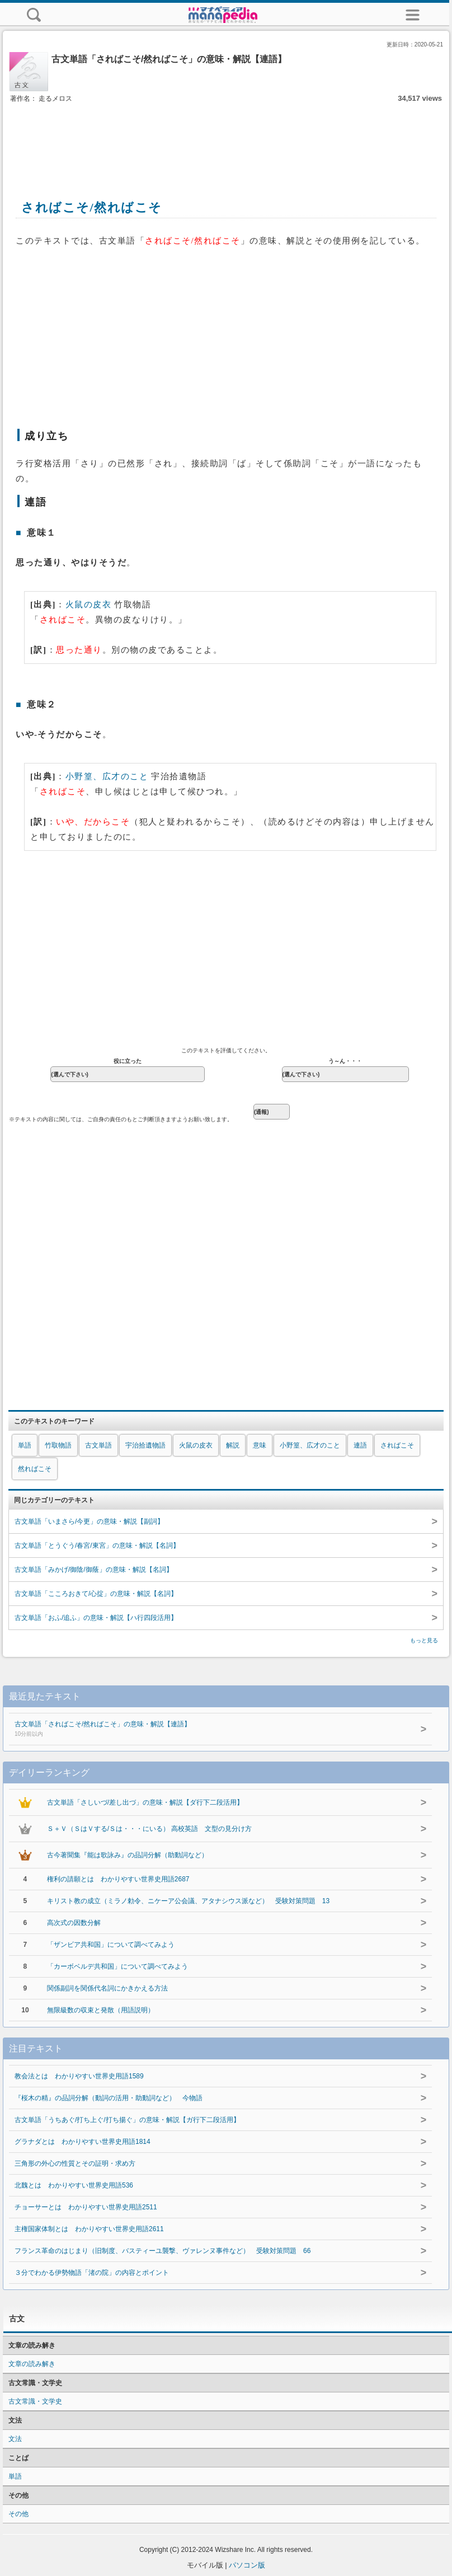 Image resolution: width=452 pixels, height=2576 pixels. What do you see at coordinates (145, 1445) in the screenshot?
I see `宇治拾遺物語` at bounding box center [145, 1445].